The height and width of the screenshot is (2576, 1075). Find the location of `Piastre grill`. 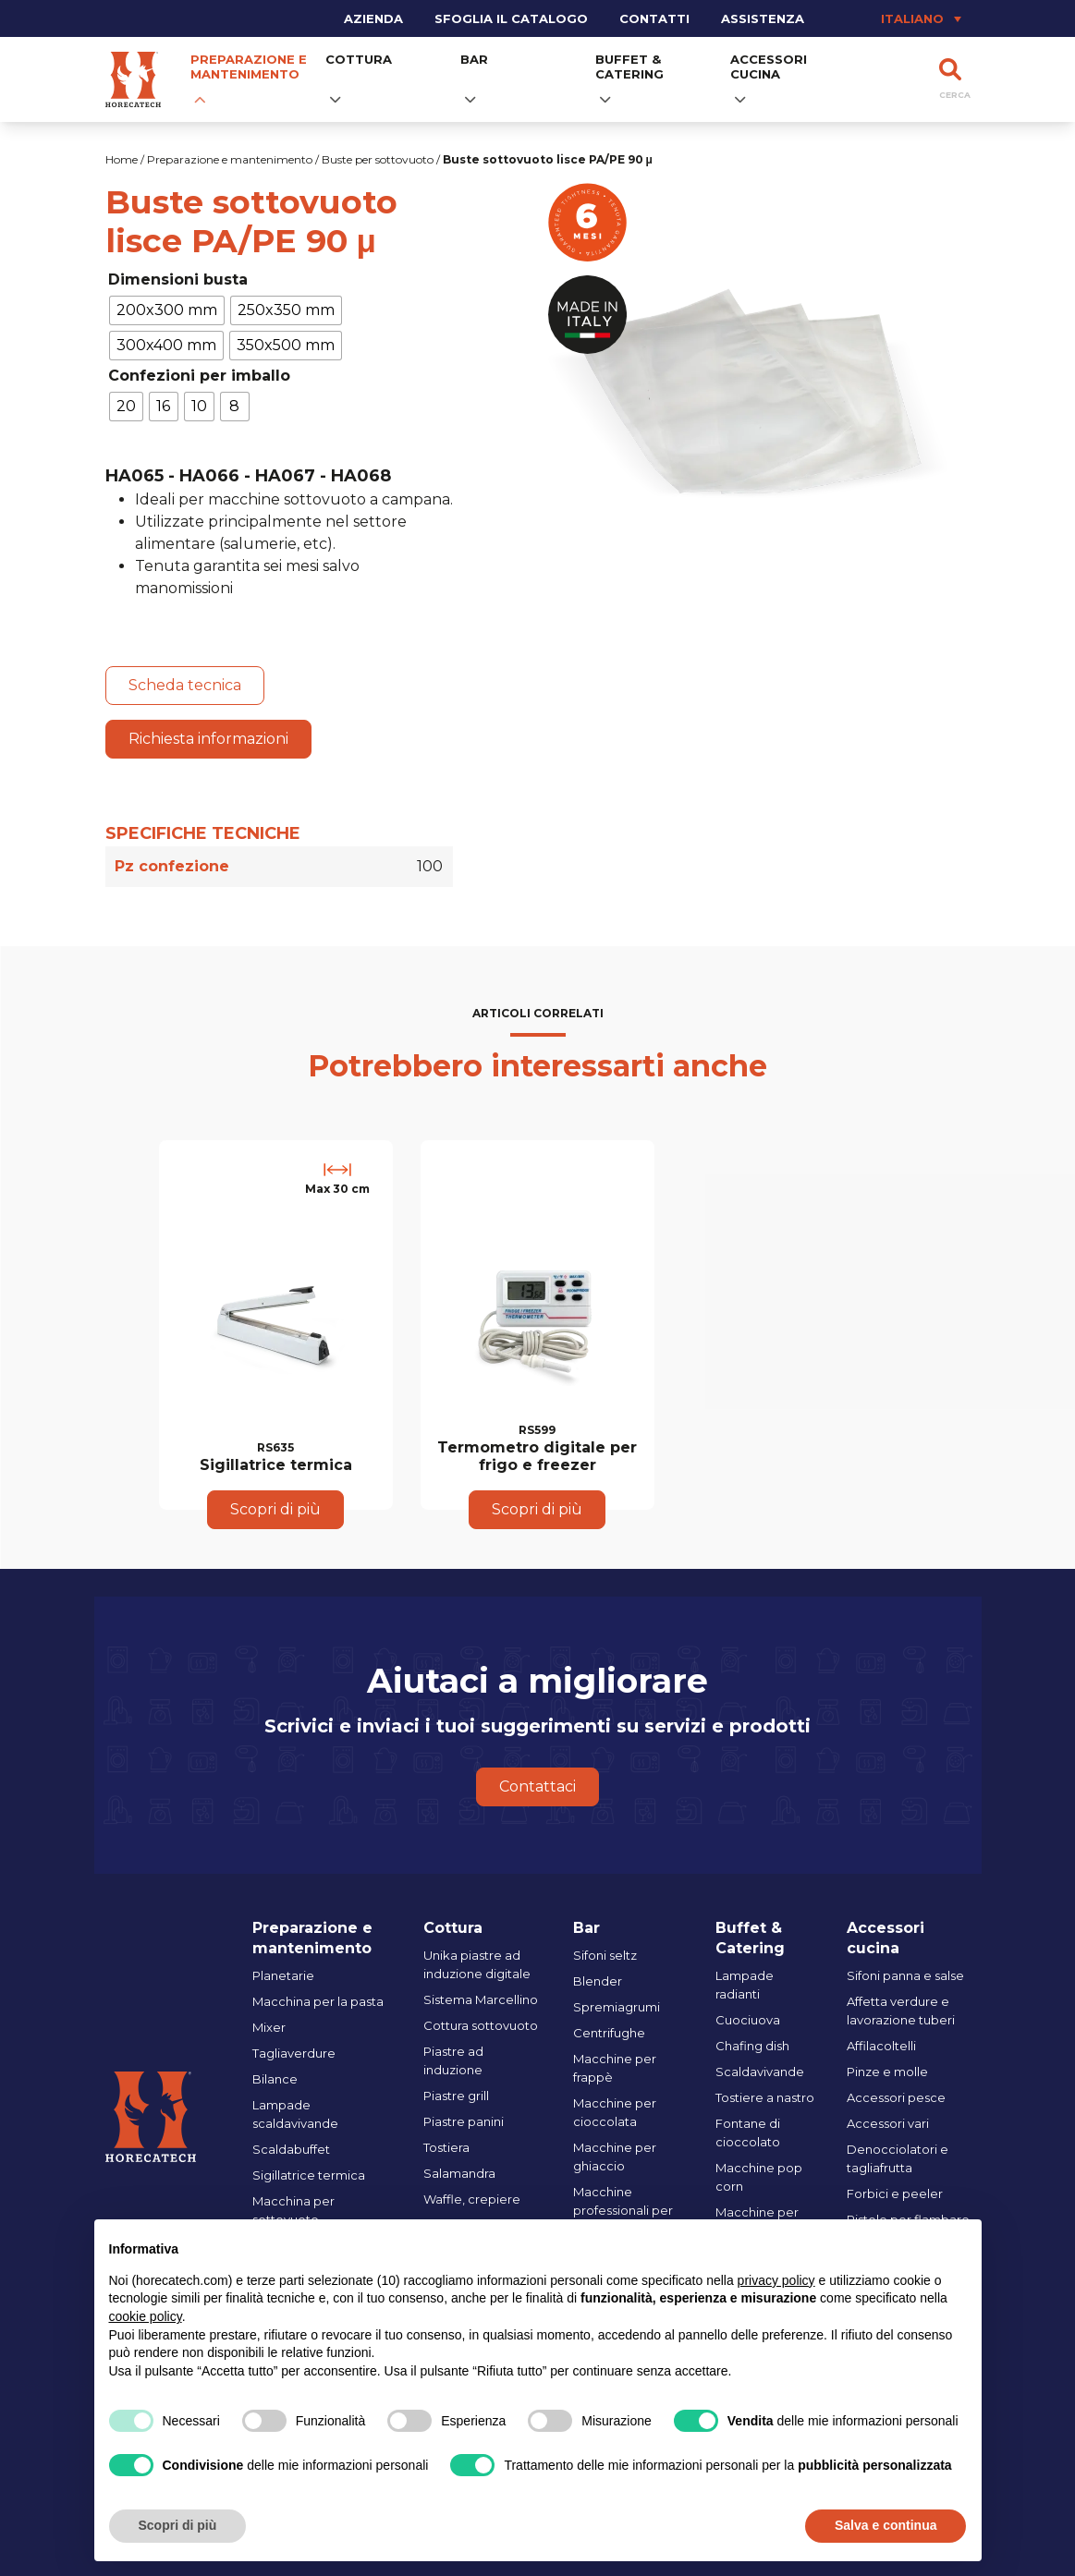

Piastre grill is located at coordinates (456, 2095).